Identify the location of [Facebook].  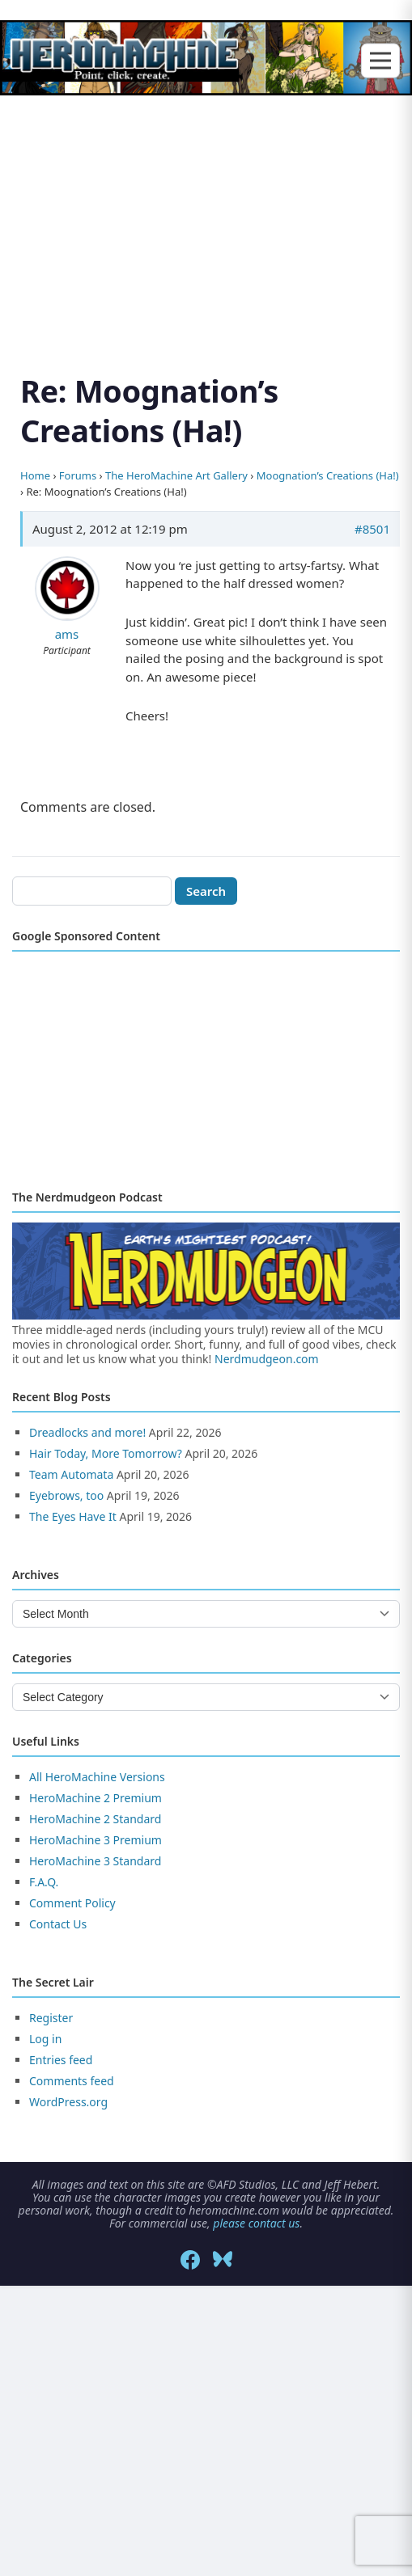
(190, 2260).